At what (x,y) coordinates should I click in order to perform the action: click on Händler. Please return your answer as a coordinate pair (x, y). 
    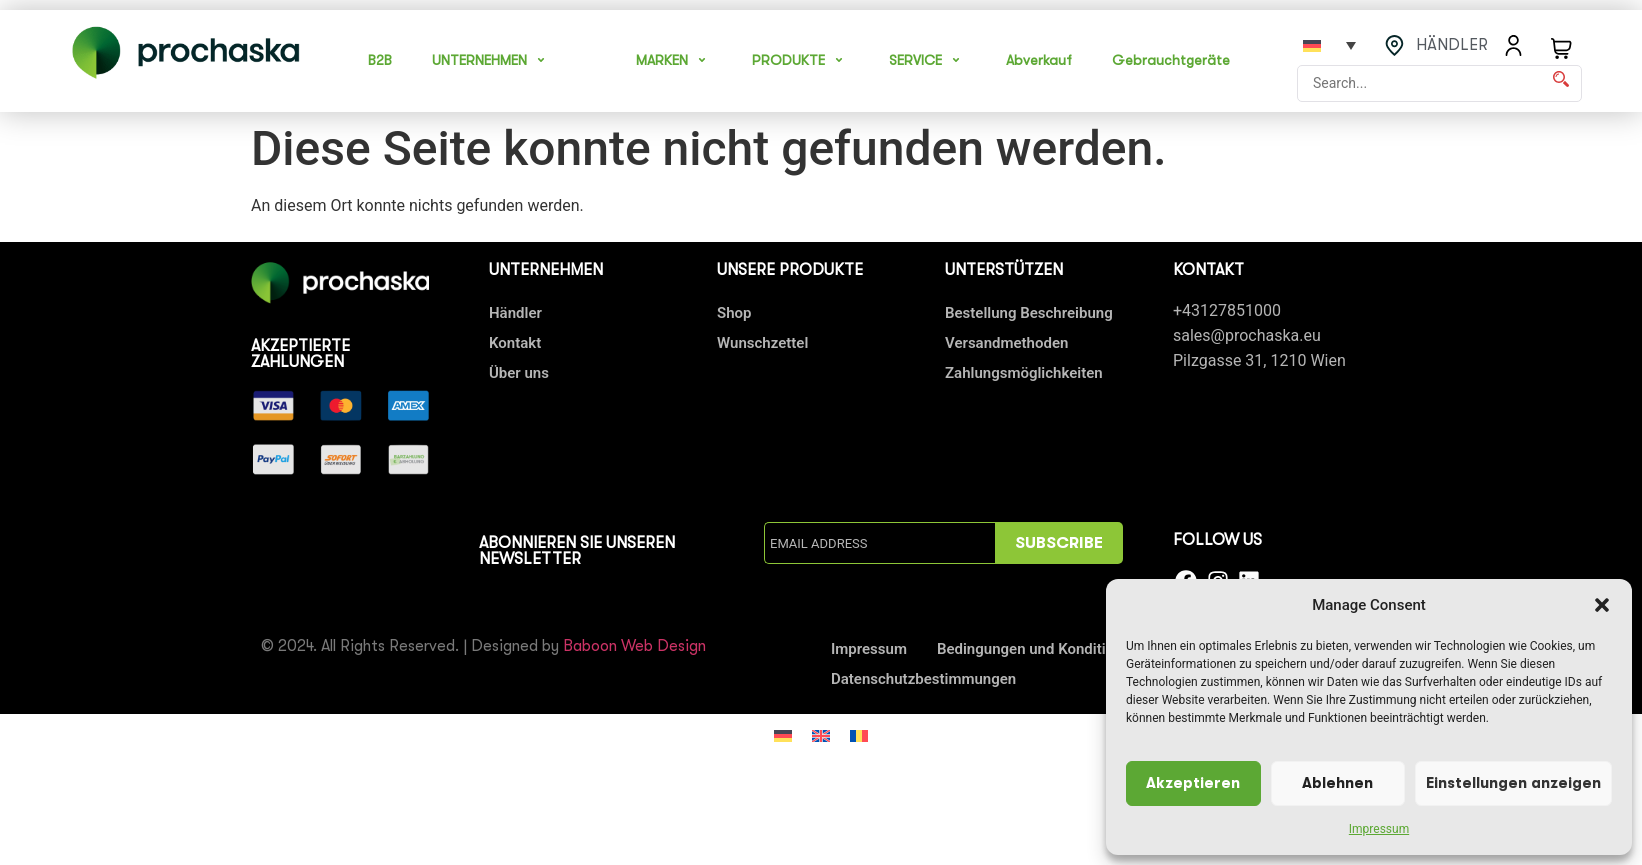
    Looking at the image, I should click on (515, 313).